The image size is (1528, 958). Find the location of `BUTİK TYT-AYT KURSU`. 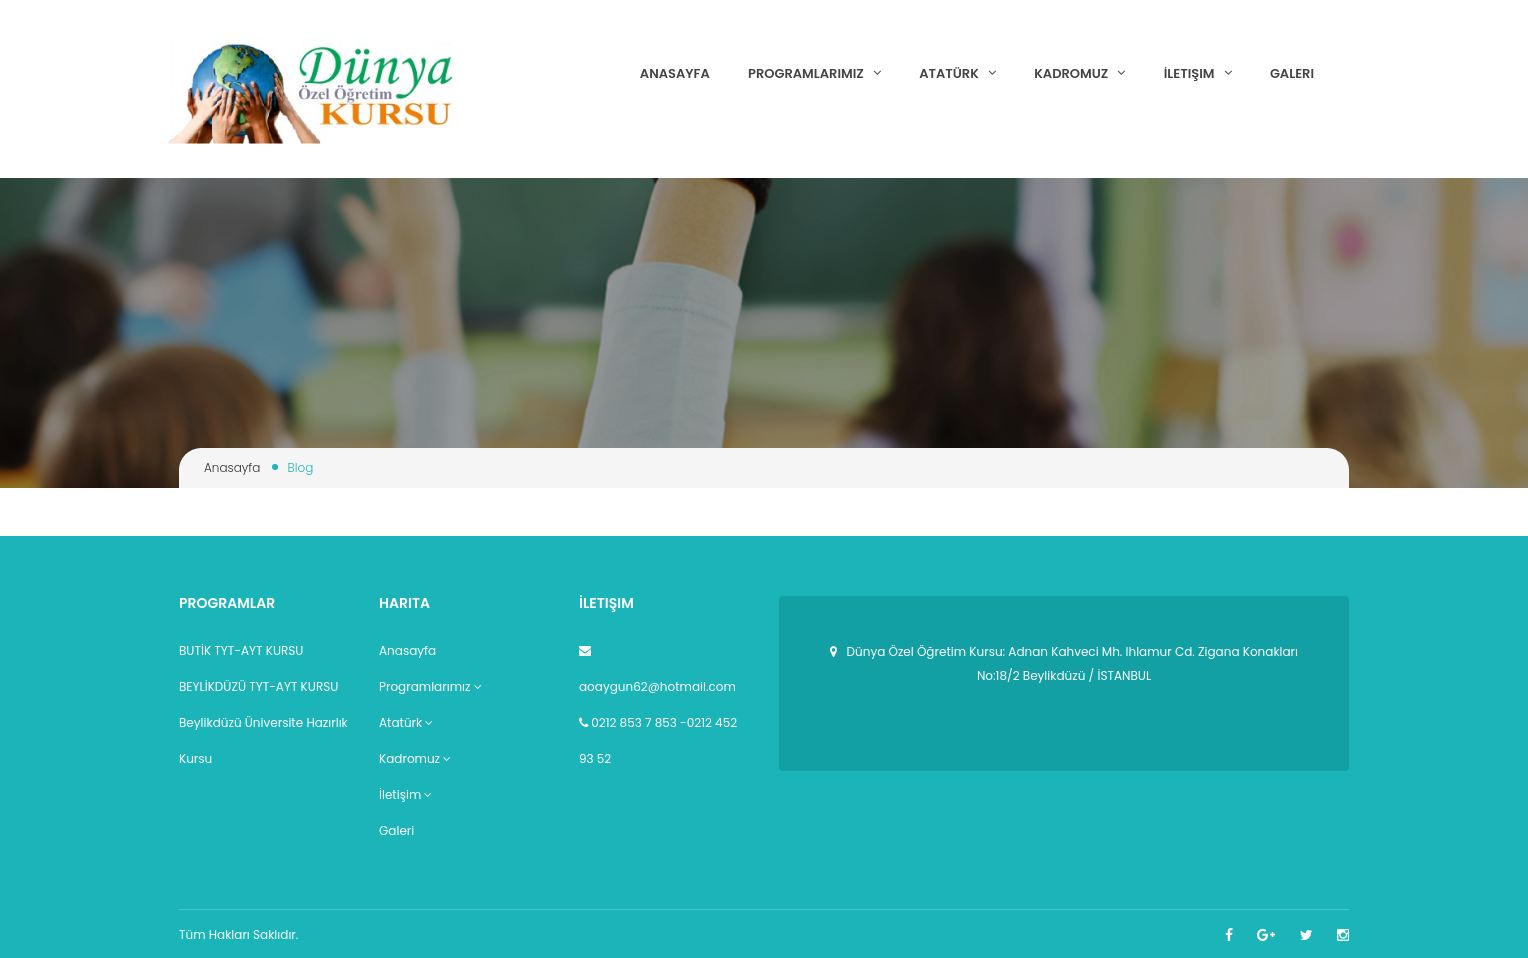

BUTİK TYT-AYT KURSU is located at coordinates (241, 650).